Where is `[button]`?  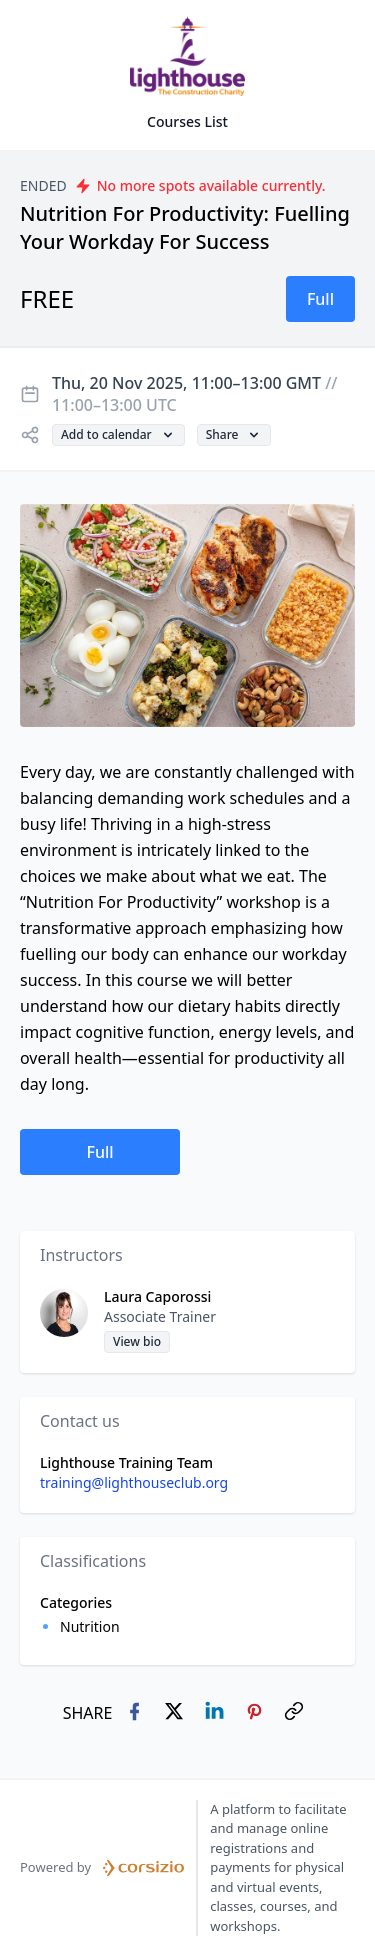 [button] is located at coordinates (320, 299).